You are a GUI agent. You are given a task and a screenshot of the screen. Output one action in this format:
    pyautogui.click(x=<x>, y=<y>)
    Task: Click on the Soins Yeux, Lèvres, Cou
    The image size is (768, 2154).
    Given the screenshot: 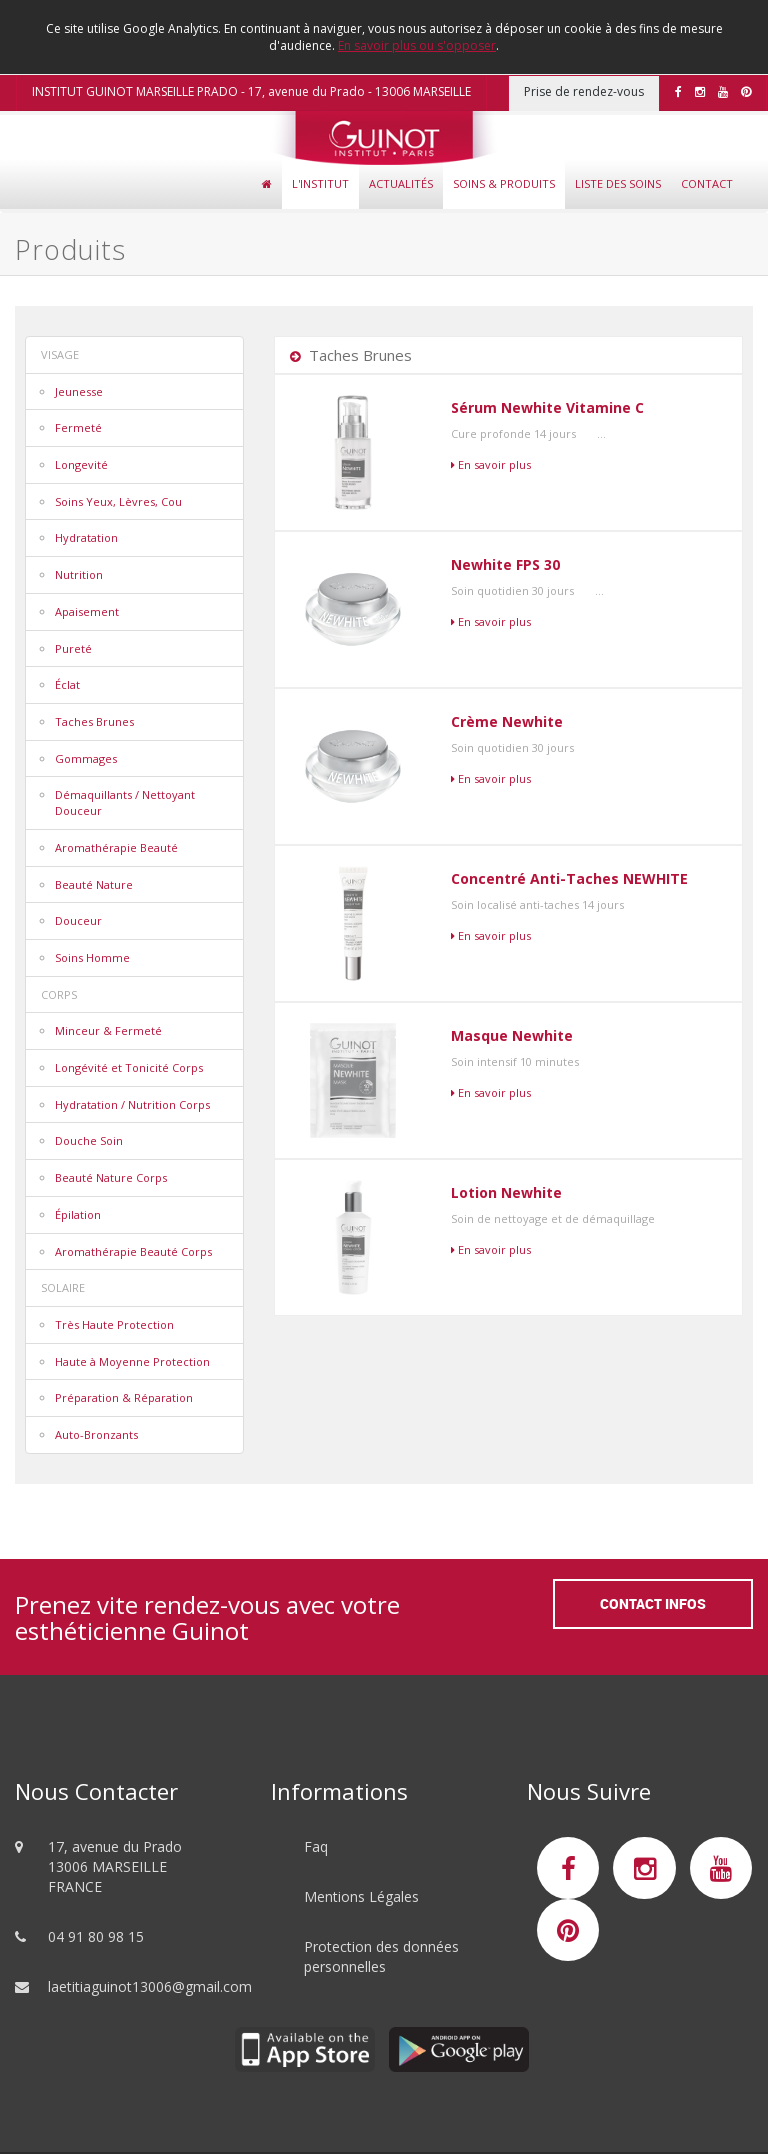 What is the action you would take?
    pyautogui.click(x=118, y=501)
    